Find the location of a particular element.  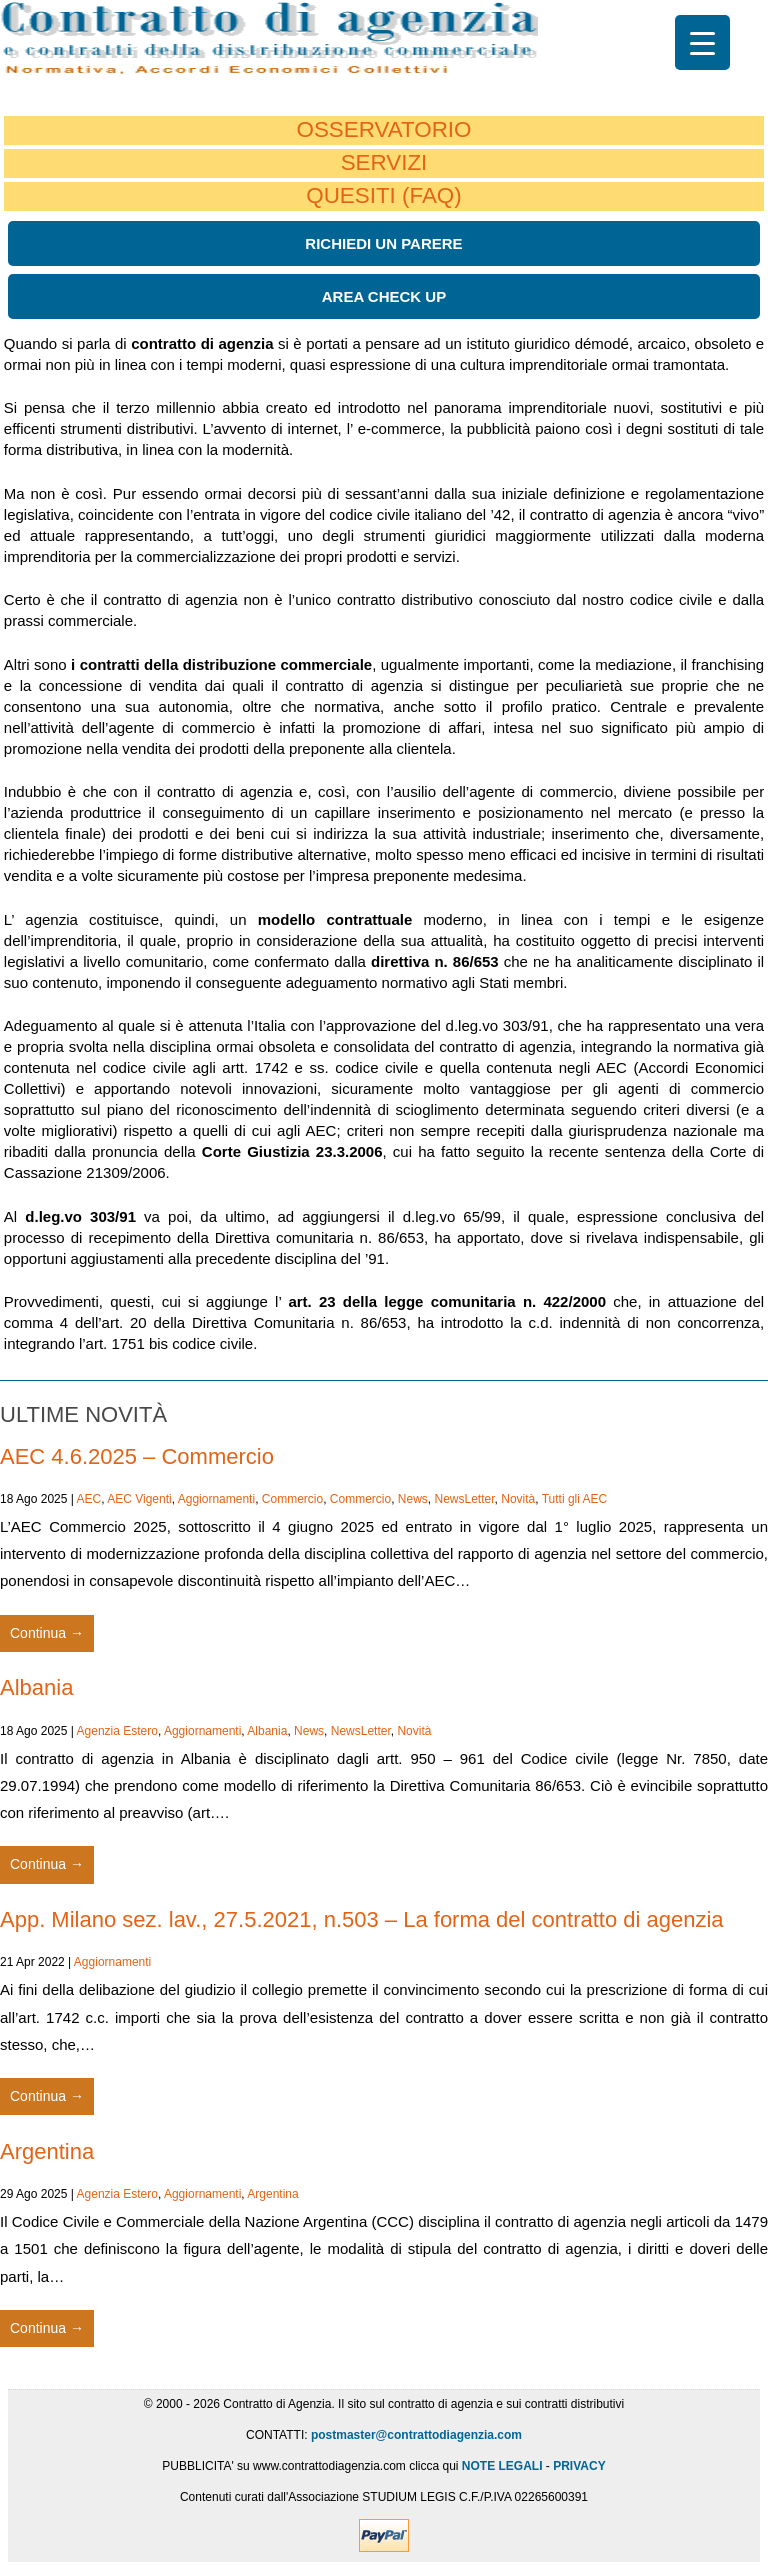

SERVIZI is located at coordinates (384, 162).